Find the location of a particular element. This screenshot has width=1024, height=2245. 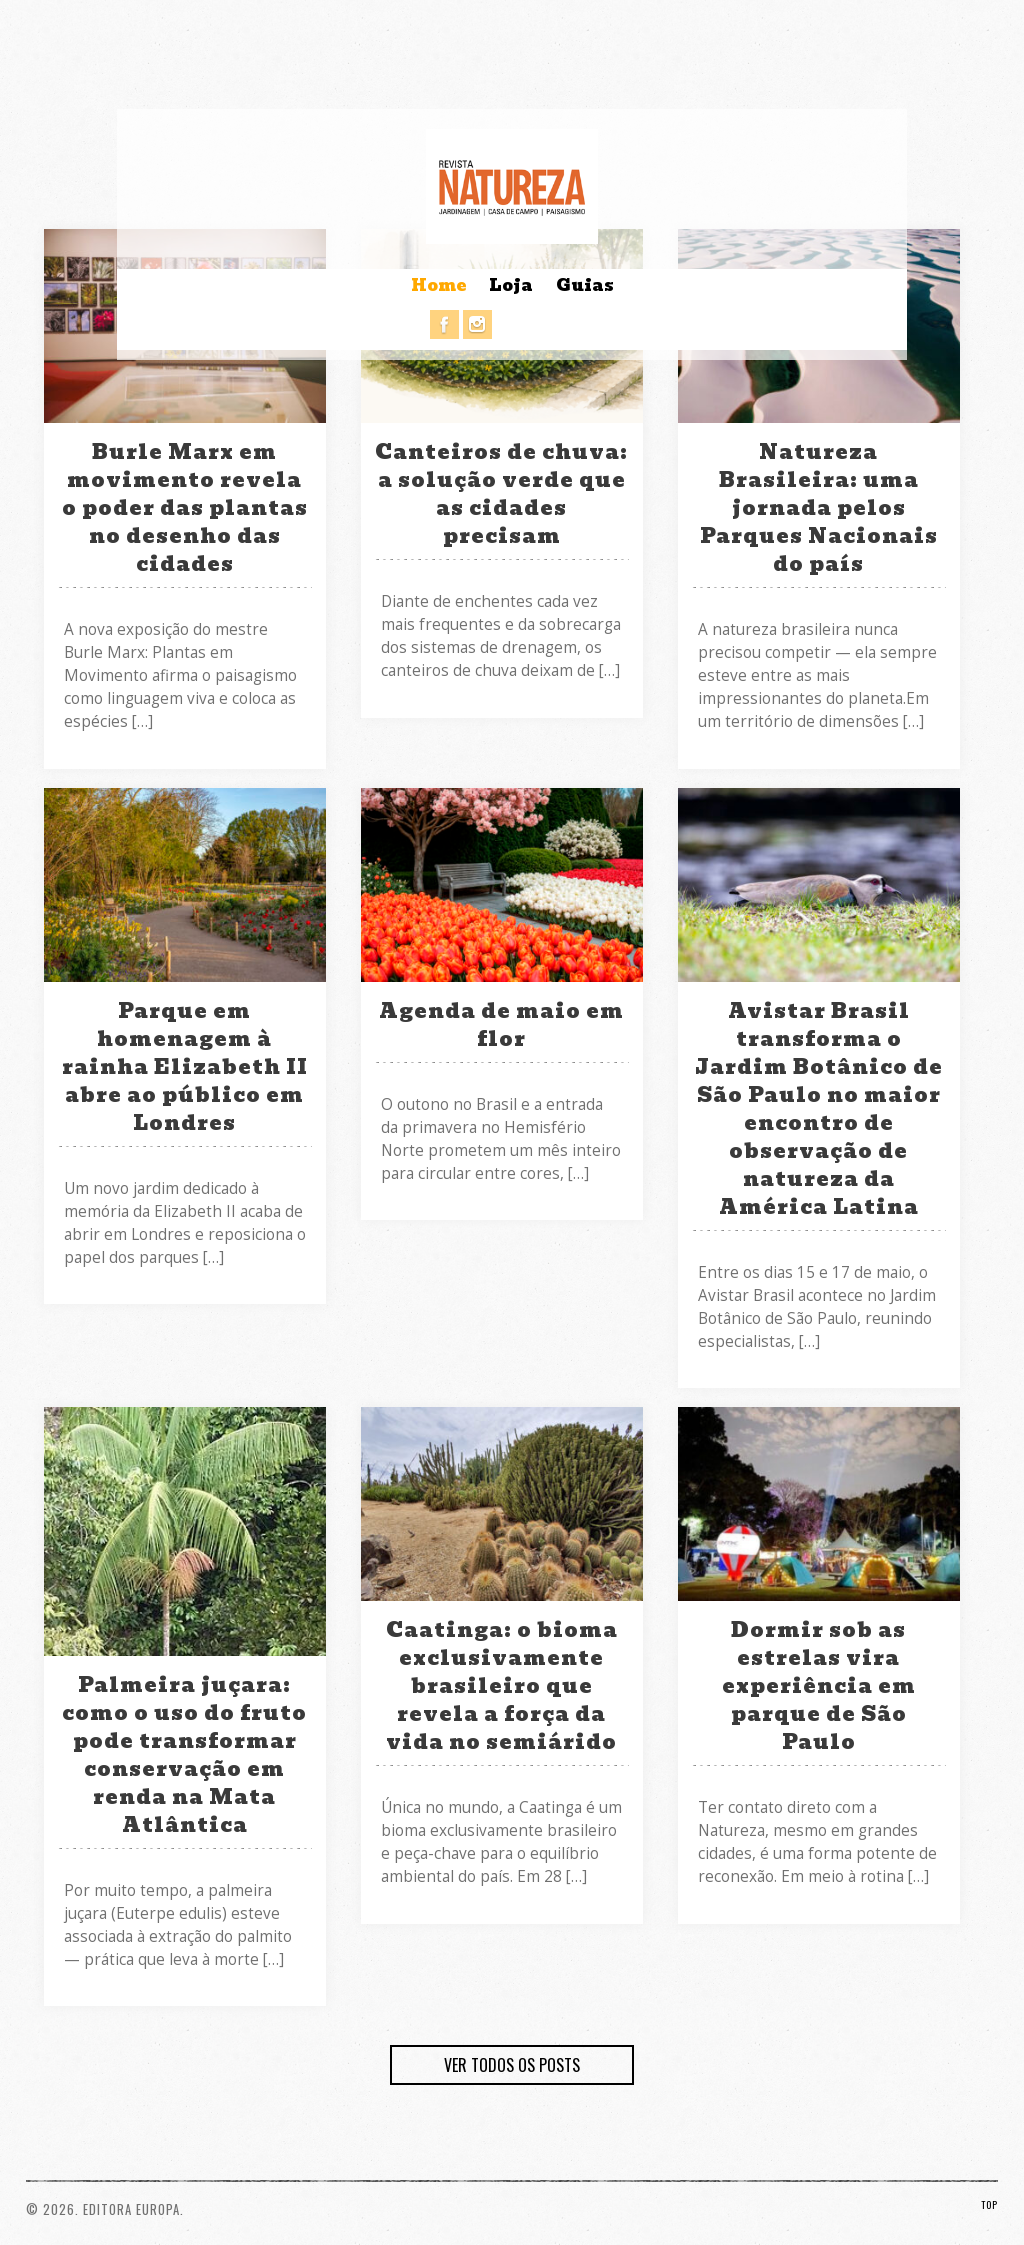

Burle Marx em movimento revela o poder das plantas no desenho das cidades is located at coordinates (185, 508).